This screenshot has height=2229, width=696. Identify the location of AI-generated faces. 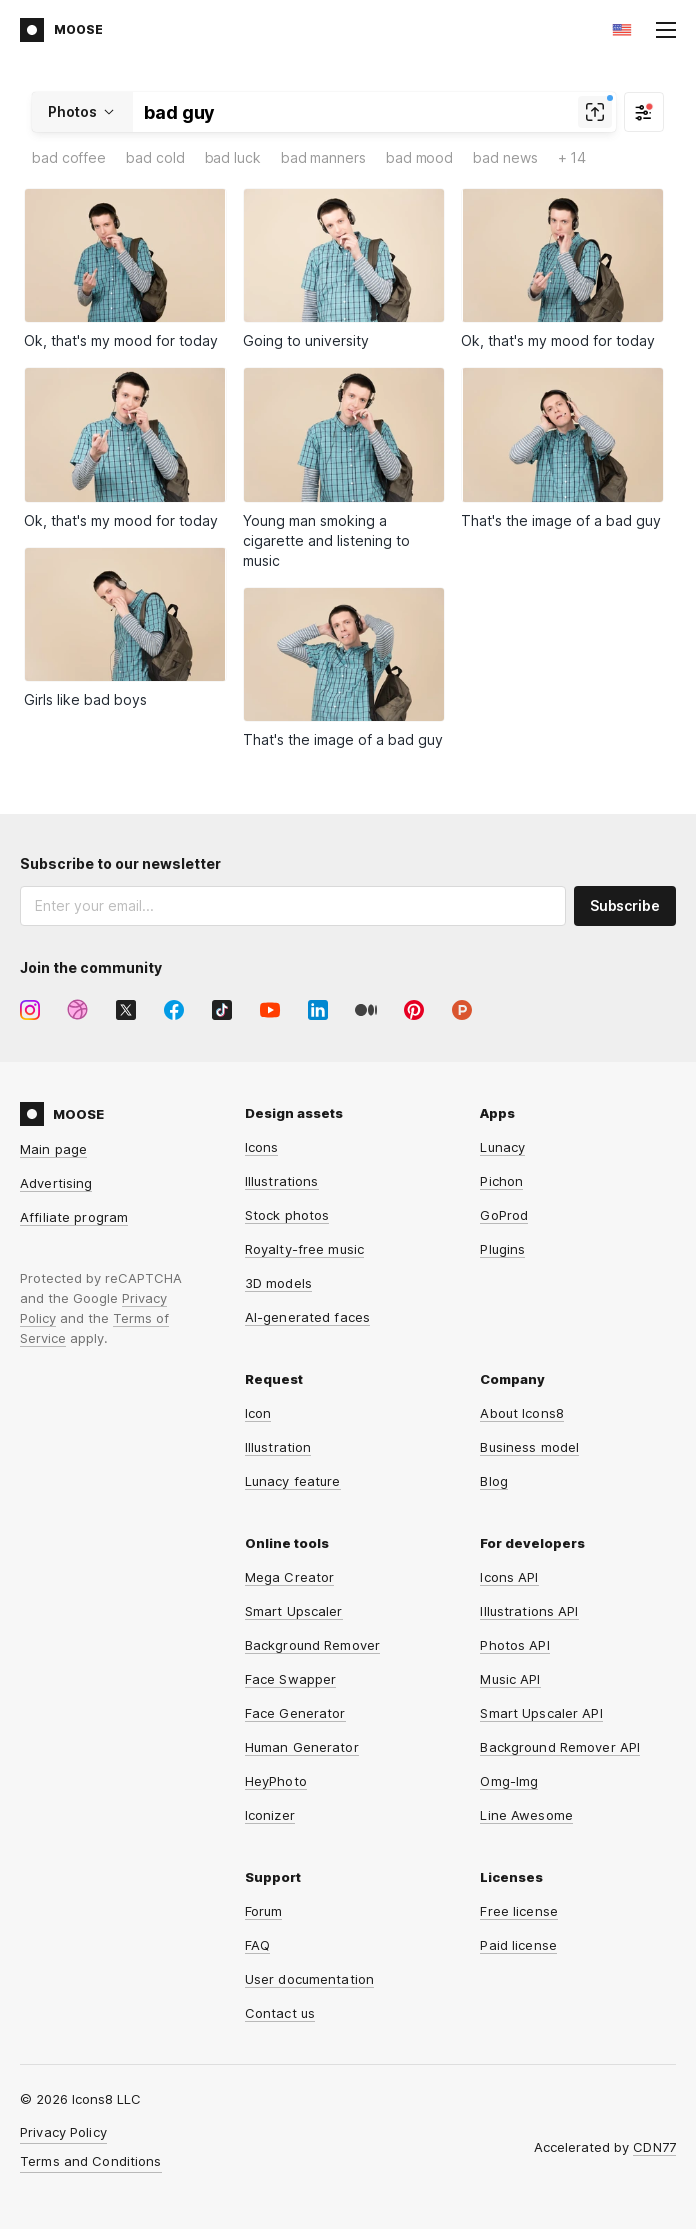
(307, 1317).